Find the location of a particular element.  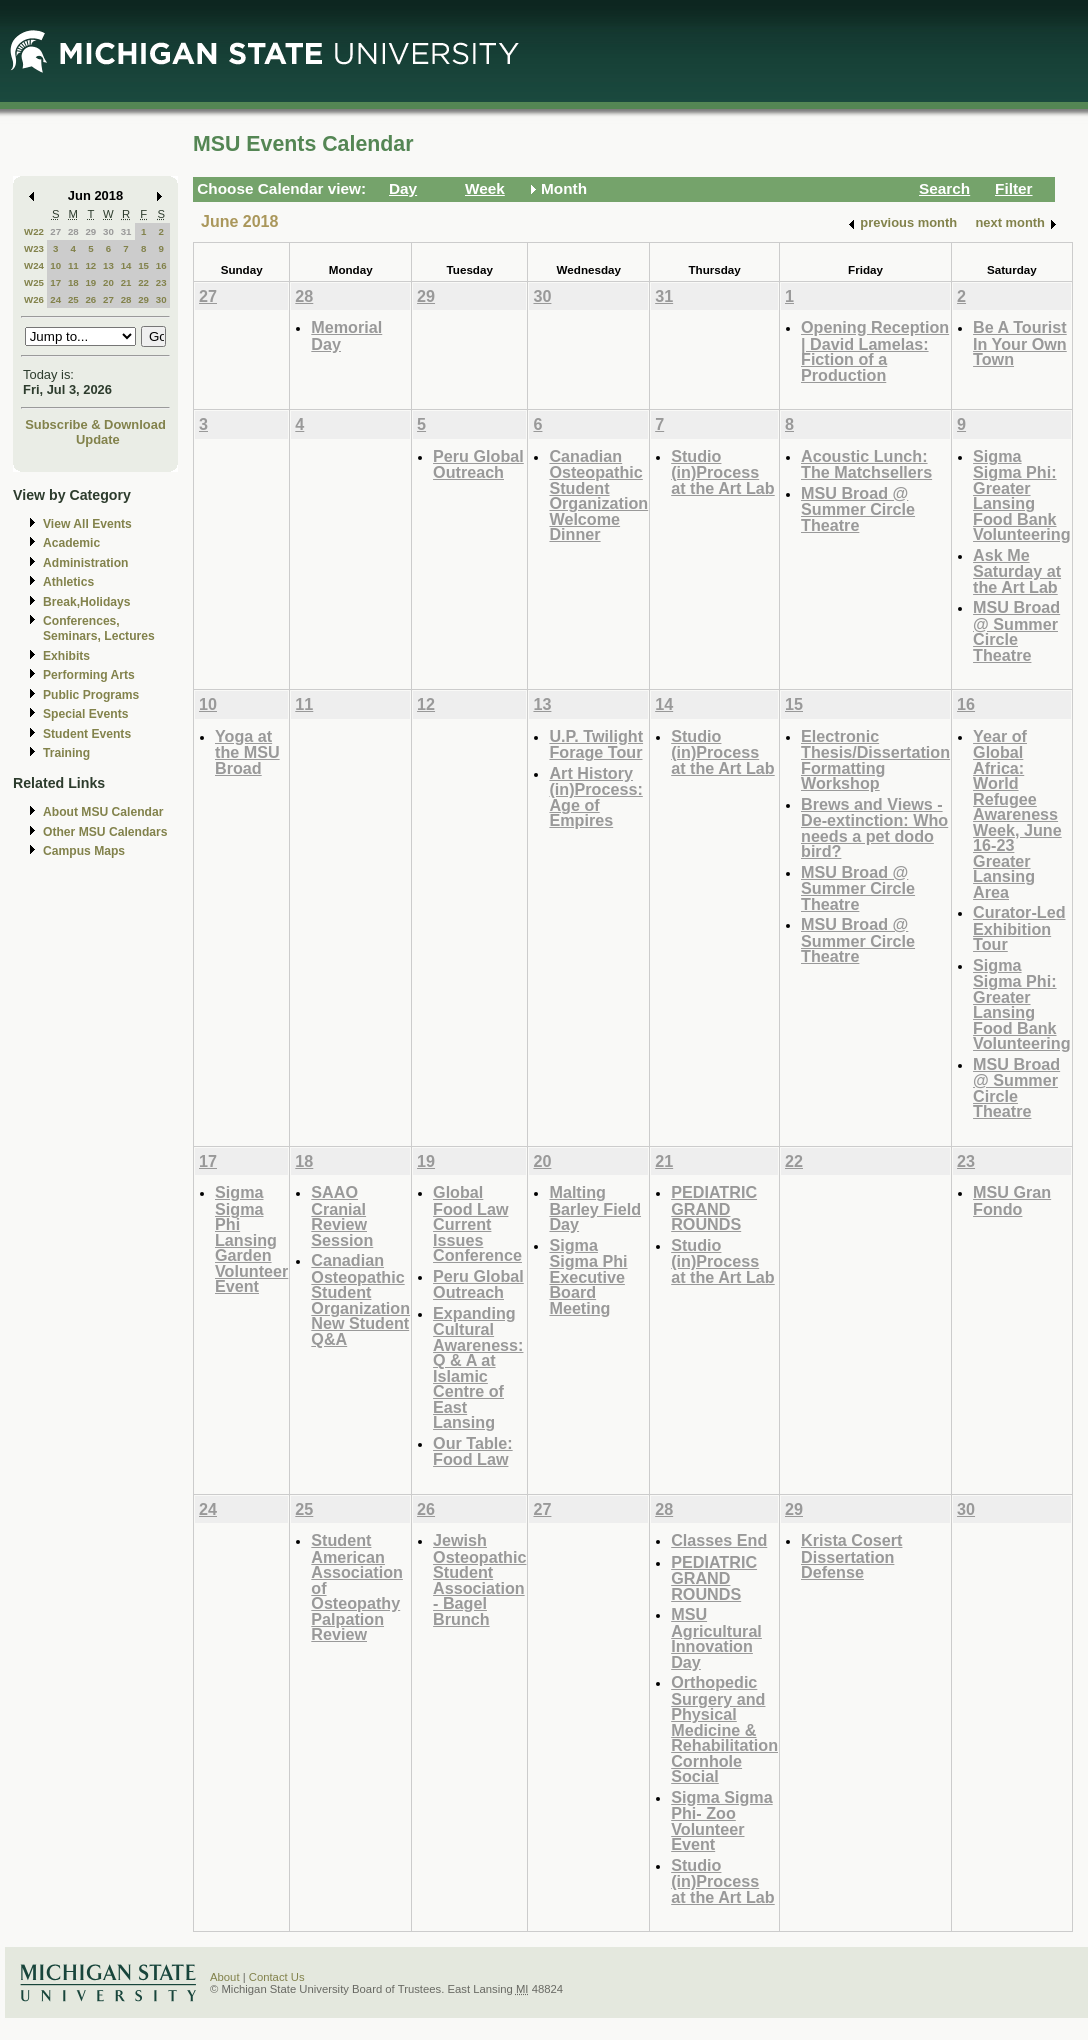

14 is located at coordinates (126, 265).